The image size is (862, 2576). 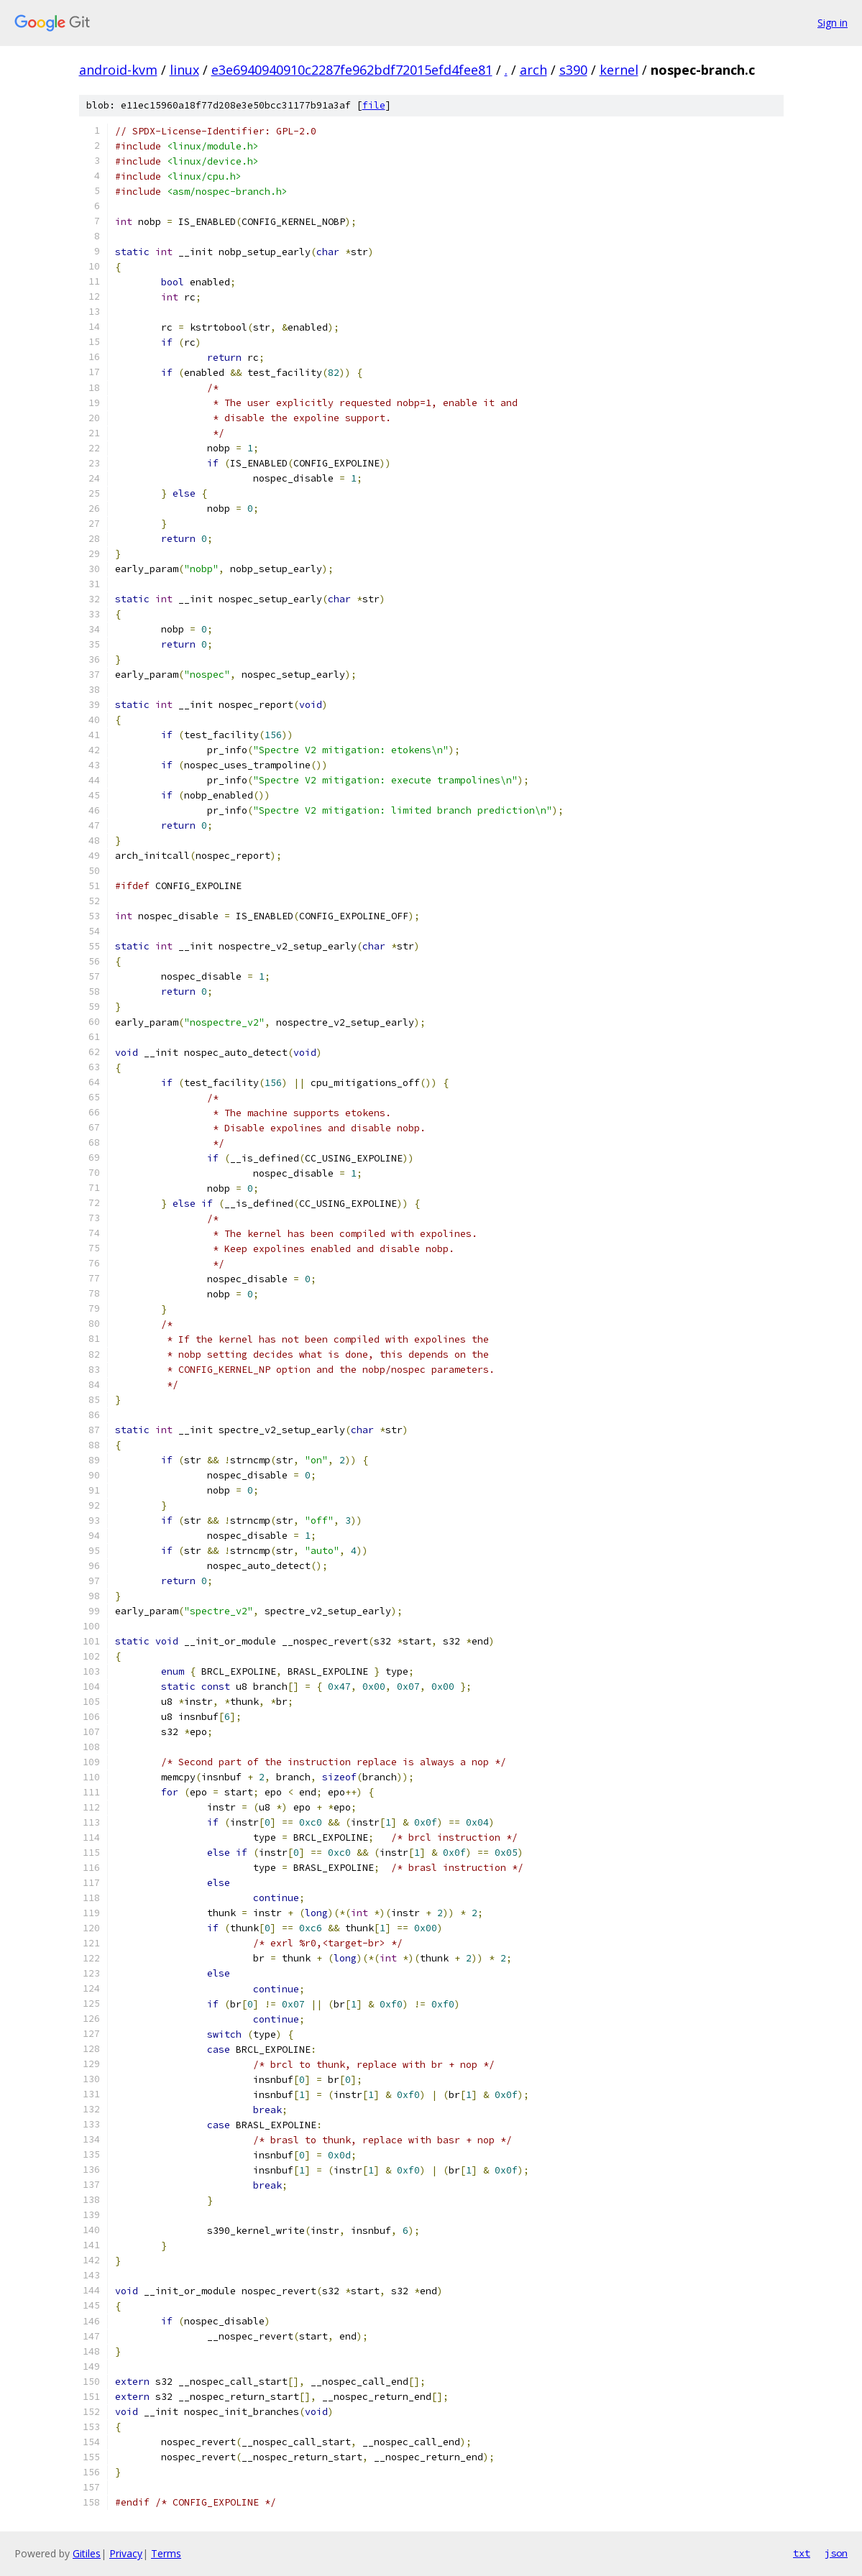 I want to click on Privacy, so click(x=125, y=2553).